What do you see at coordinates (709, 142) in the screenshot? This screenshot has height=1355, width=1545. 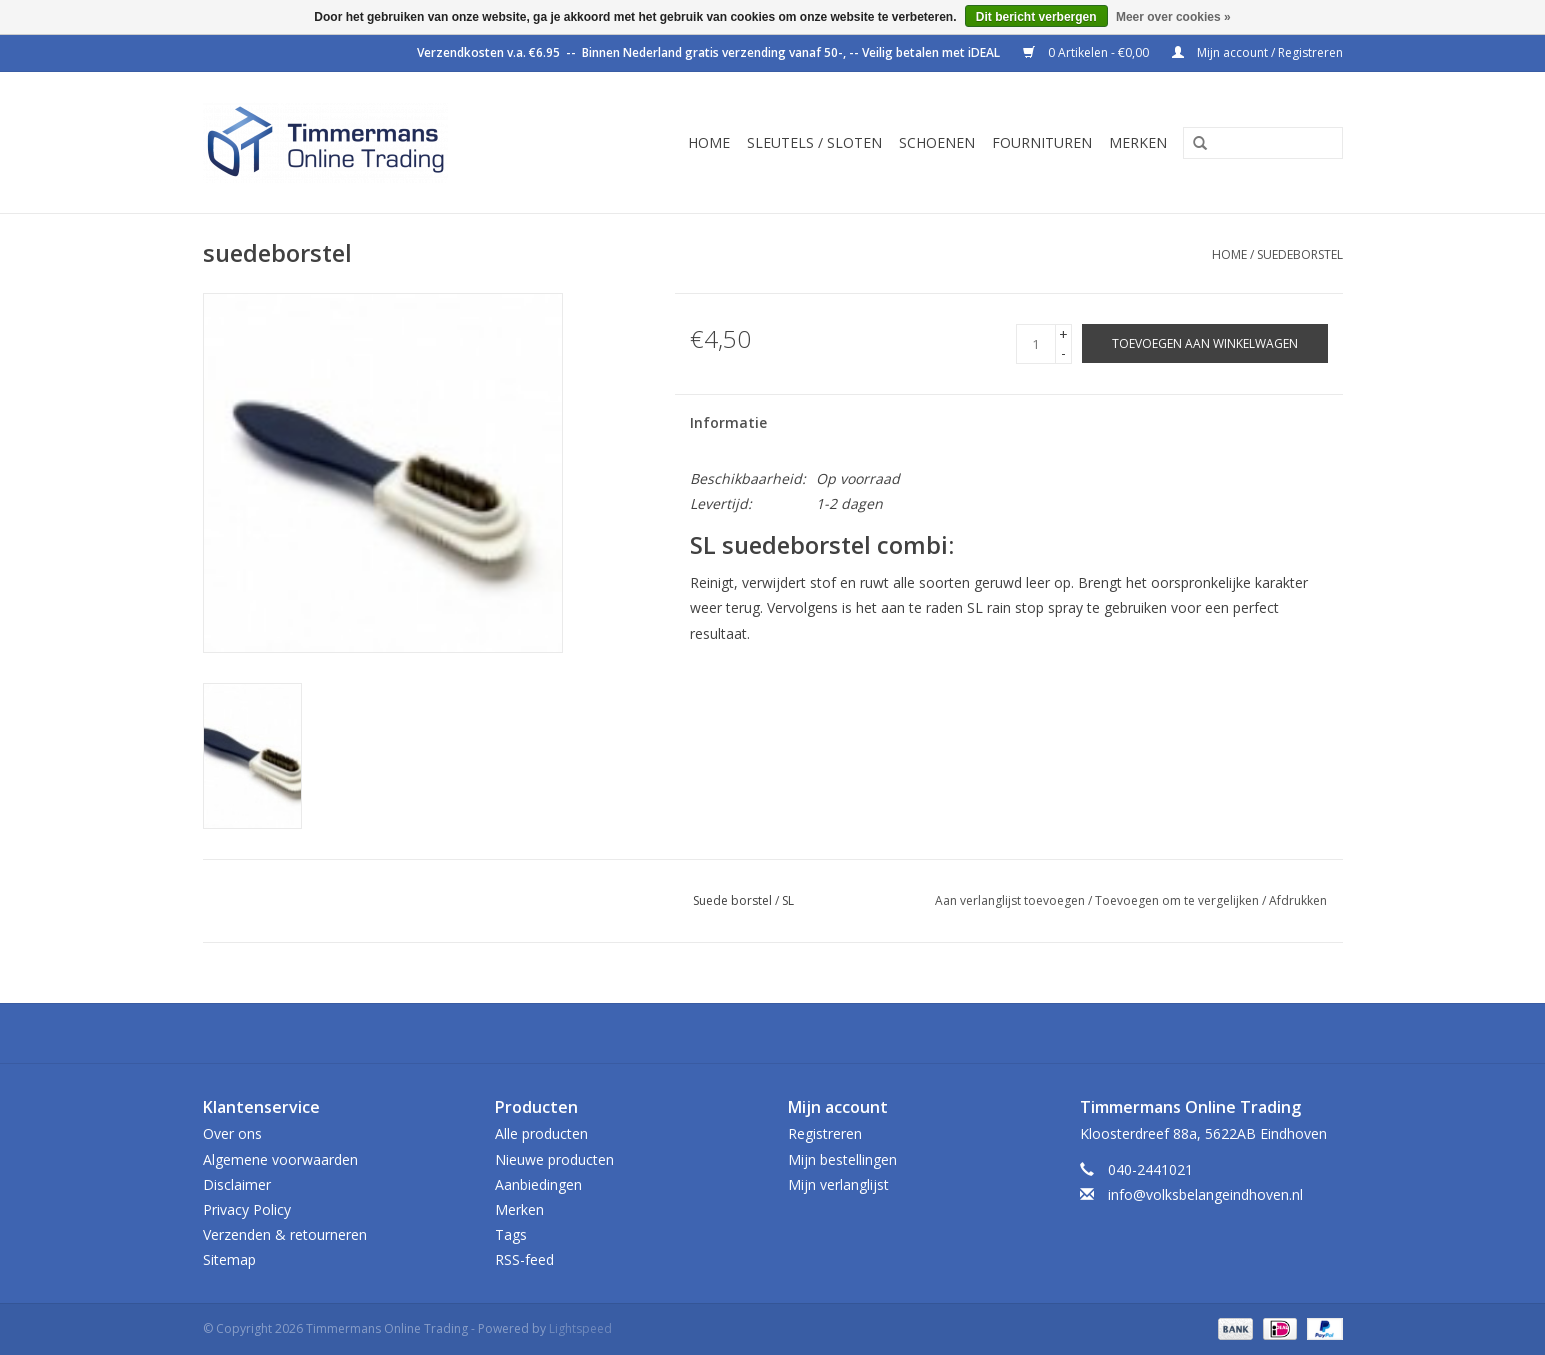 I see `Home` at bounding box center [709, 142].